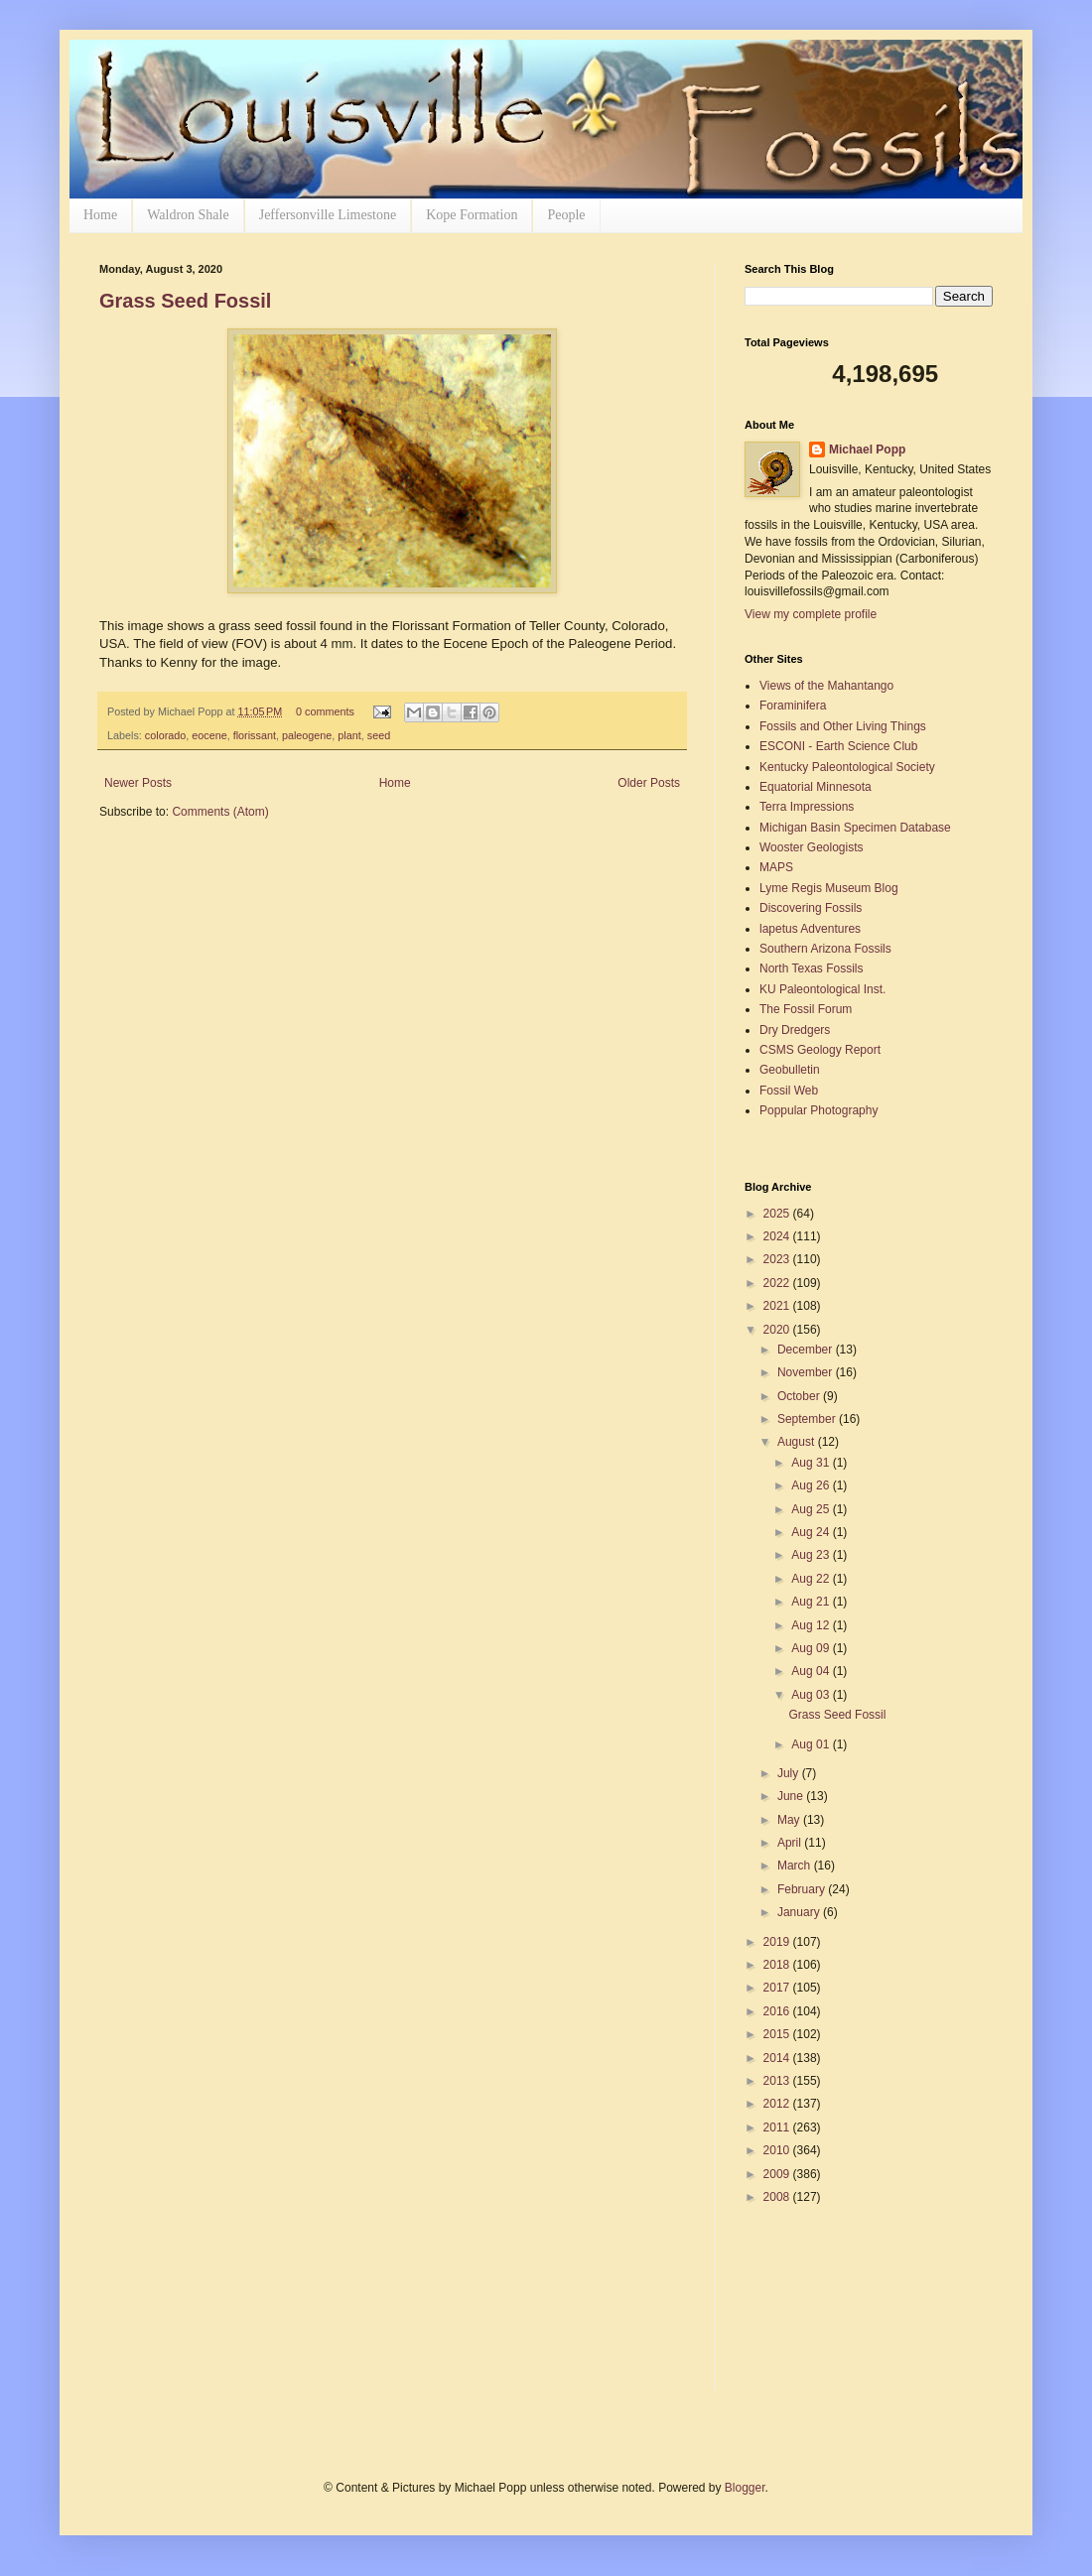 The image size is (1092, 2576). I want to click on Newer Posts, so click(138, 783).